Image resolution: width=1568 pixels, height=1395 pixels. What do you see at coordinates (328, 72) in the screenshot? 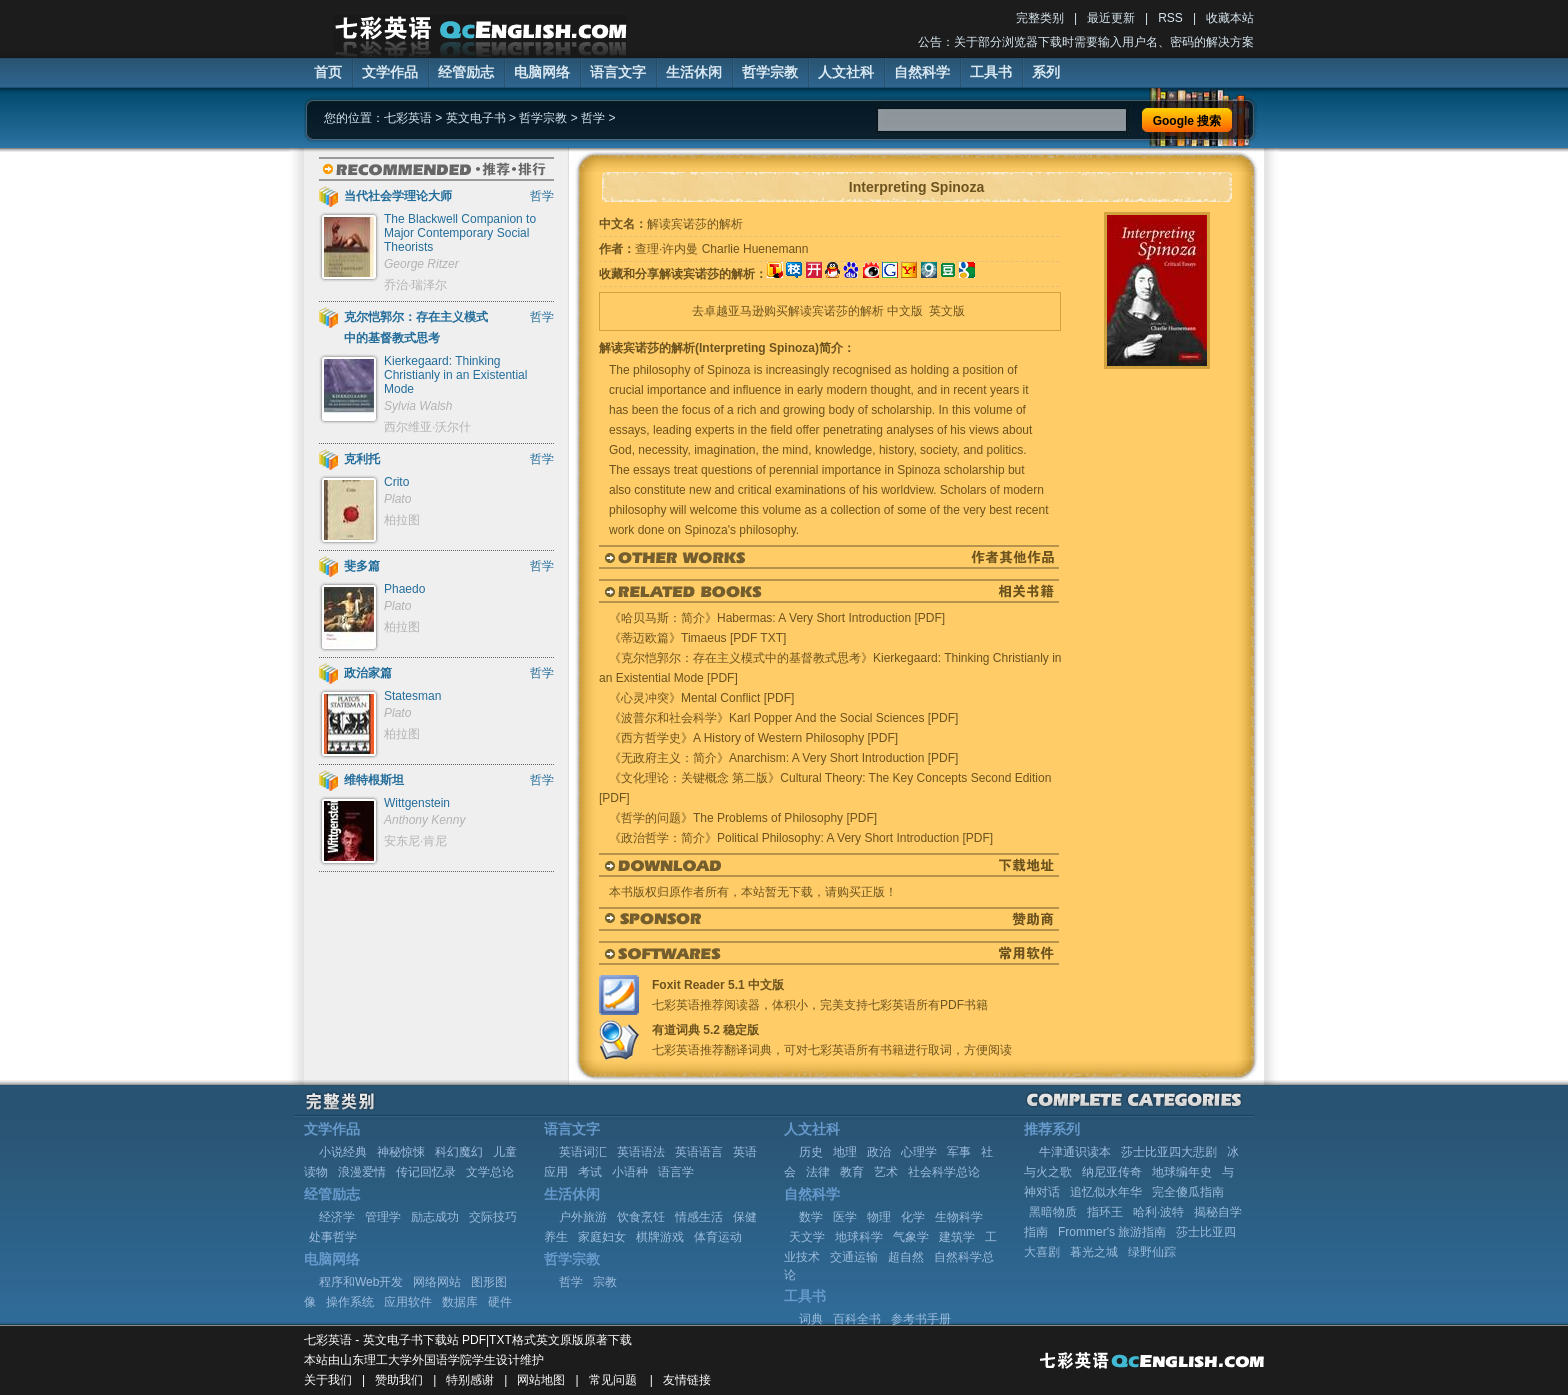
I see `首页` at bounding box center [328, 72].